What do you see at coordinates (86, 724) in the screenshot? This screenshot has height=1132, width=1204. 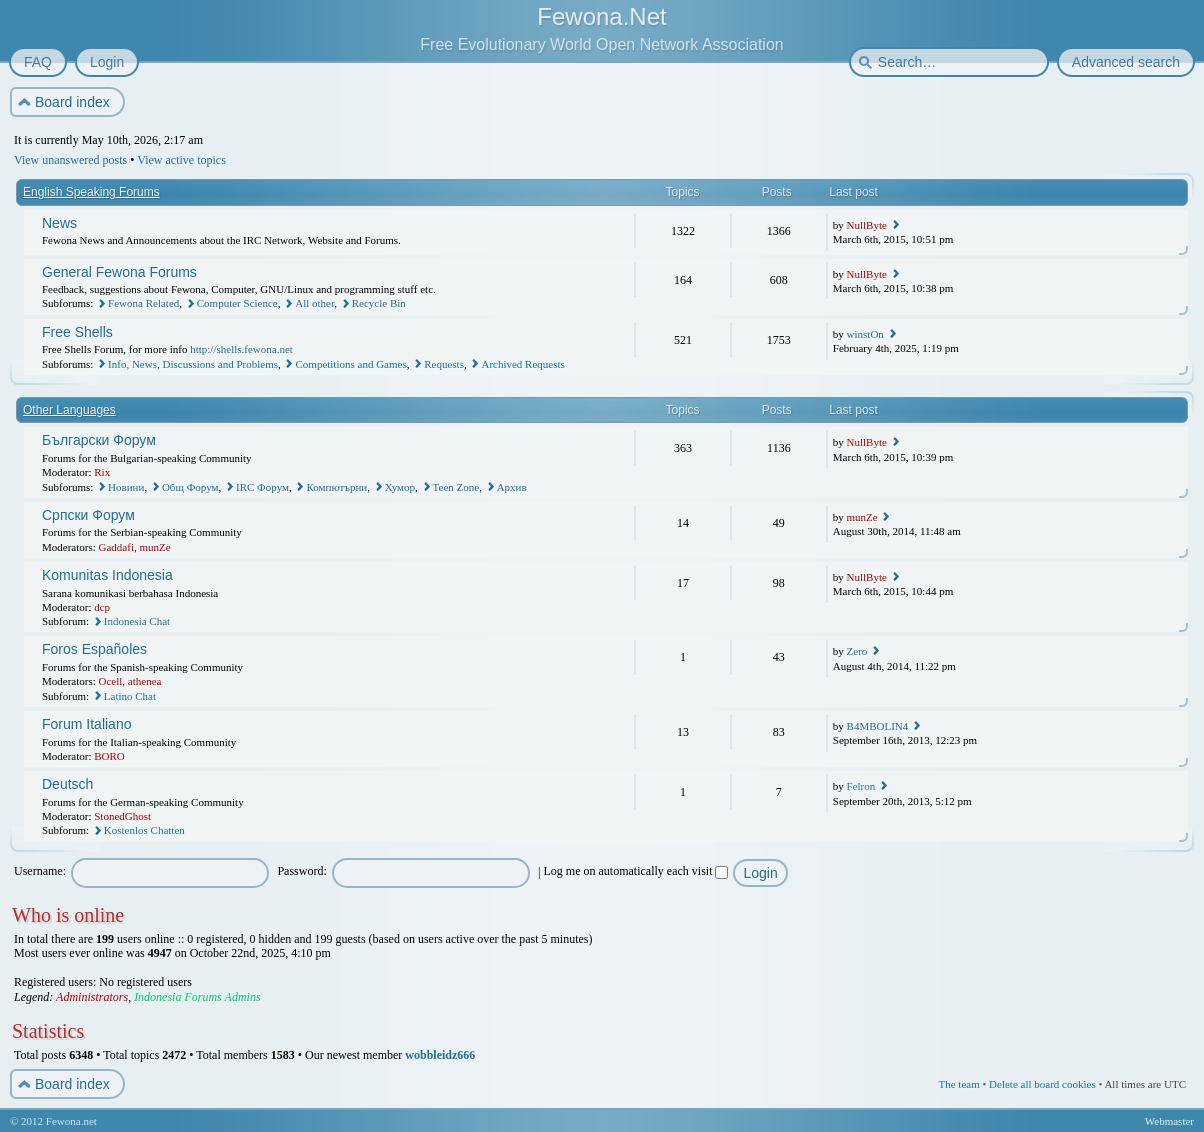 I see `Forum Italiano` at bounding box center [86, 724].